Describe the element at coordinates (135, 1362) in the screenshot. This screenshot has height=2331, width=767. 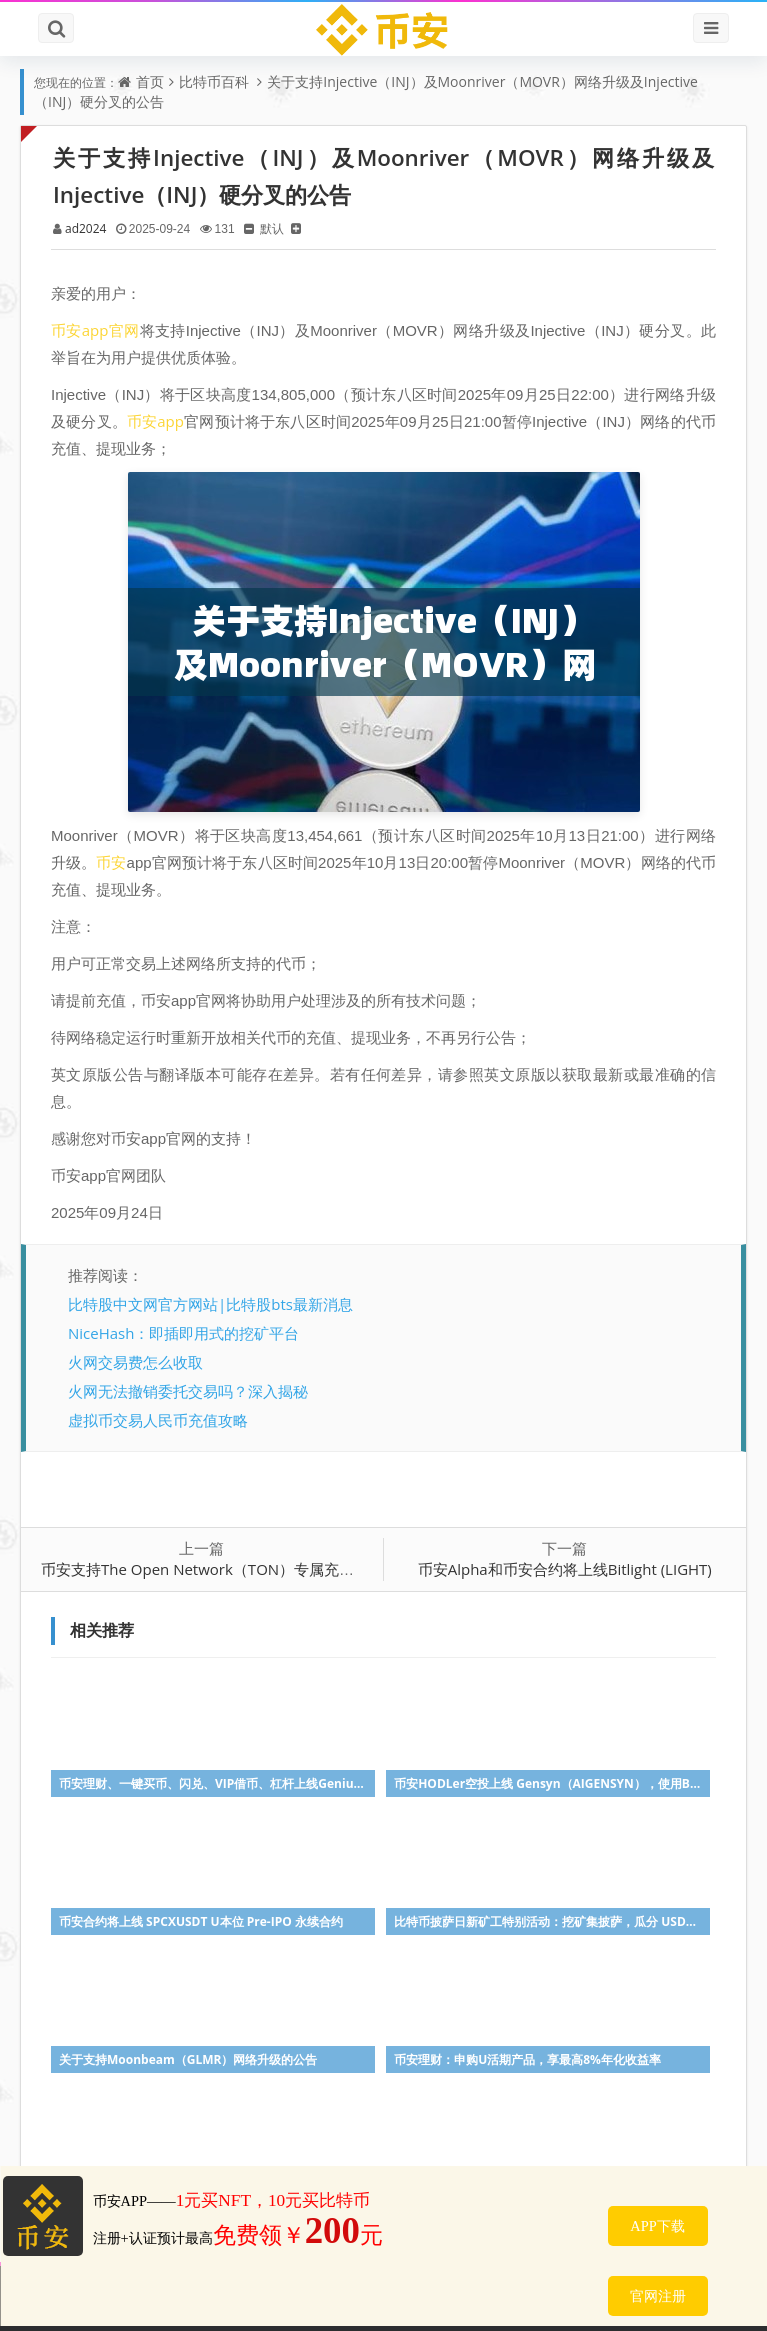
I see `火网交易费怎么收取` at that location.